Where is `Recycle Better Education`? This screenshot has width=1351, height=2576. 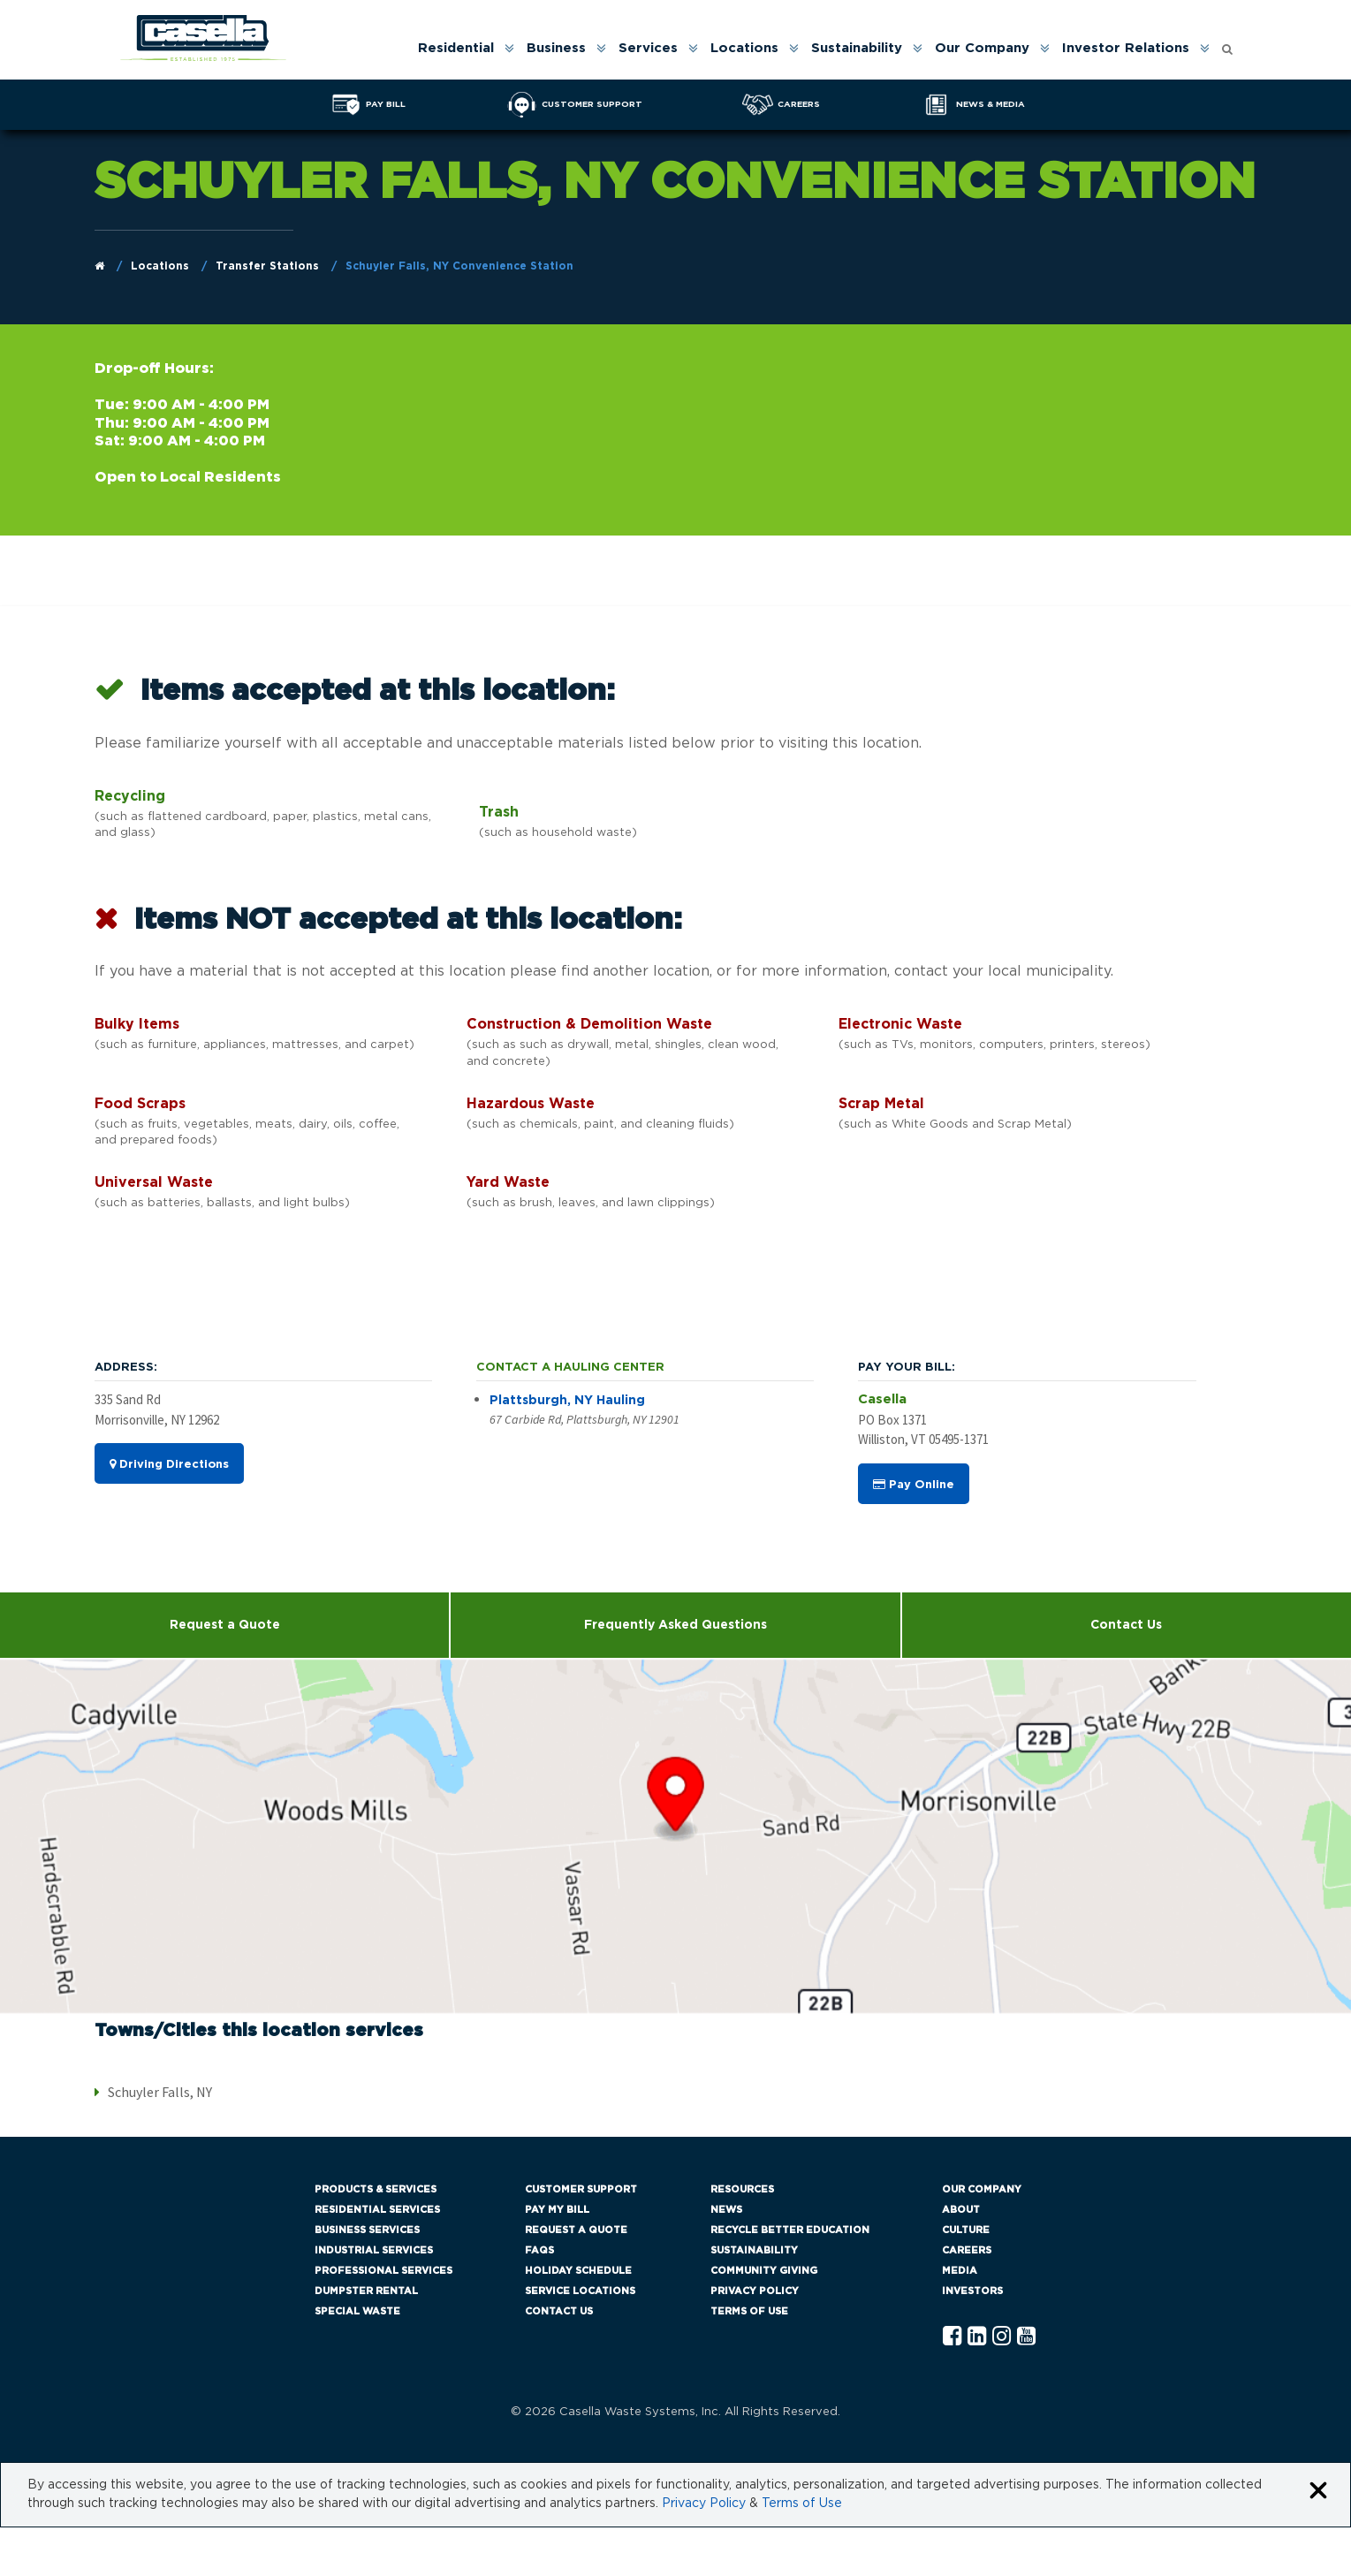
Recycle Better Education is located at coordinates (789, 2230).